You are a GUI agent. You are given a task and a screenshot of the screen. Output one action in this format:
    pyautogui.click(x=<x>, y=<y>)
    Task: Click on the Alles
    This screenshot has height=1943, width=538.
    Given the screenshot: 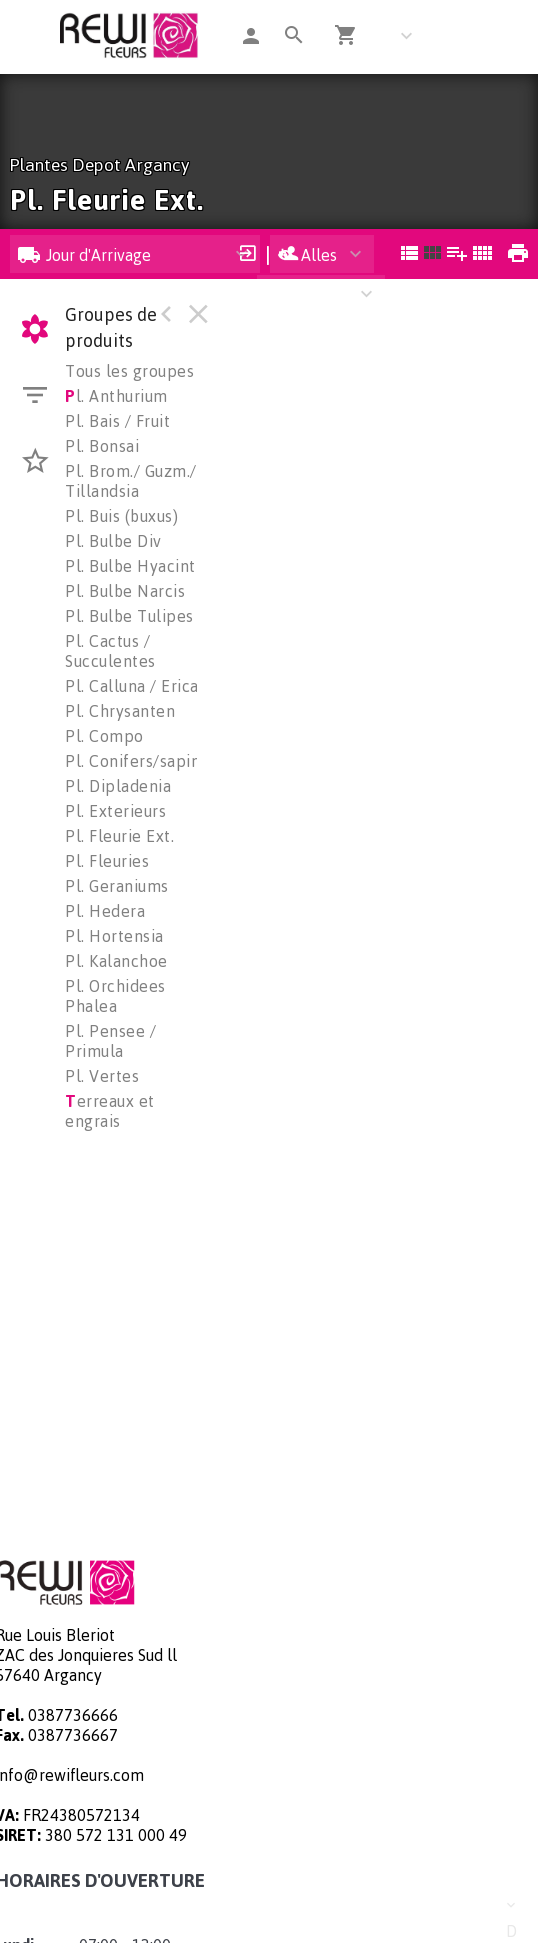 What is the action you would take?
    pyautogui.click(x=307, y=255)
    